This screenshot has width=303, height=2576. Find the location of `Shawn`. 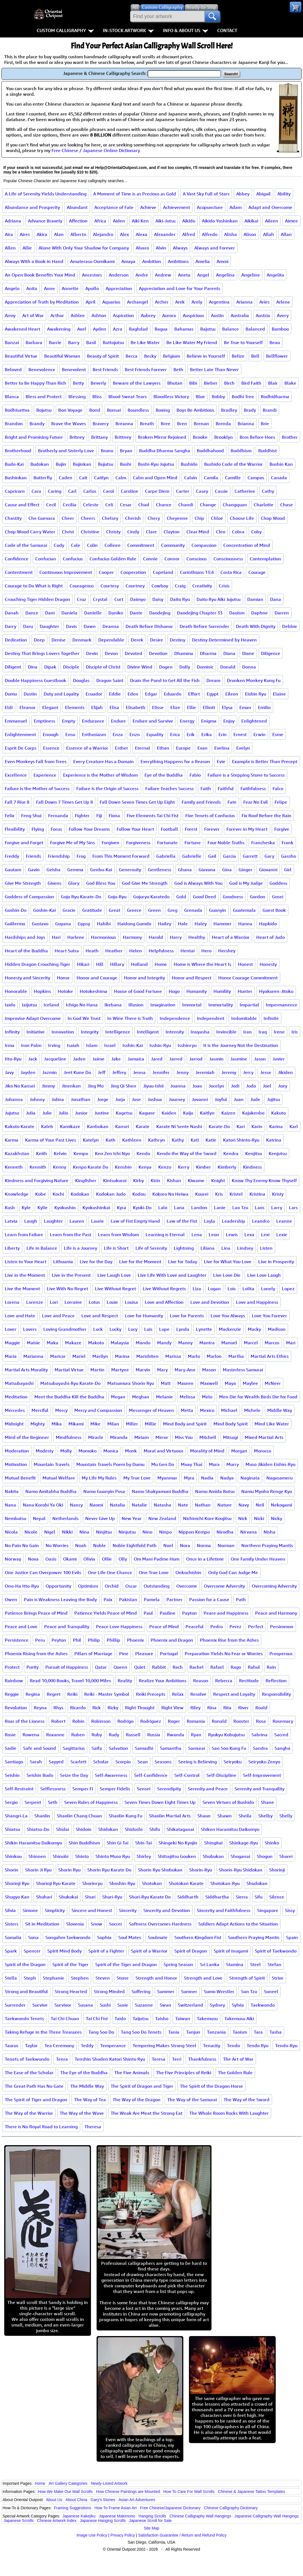

Shawn is located at coordinates (224, 1816).